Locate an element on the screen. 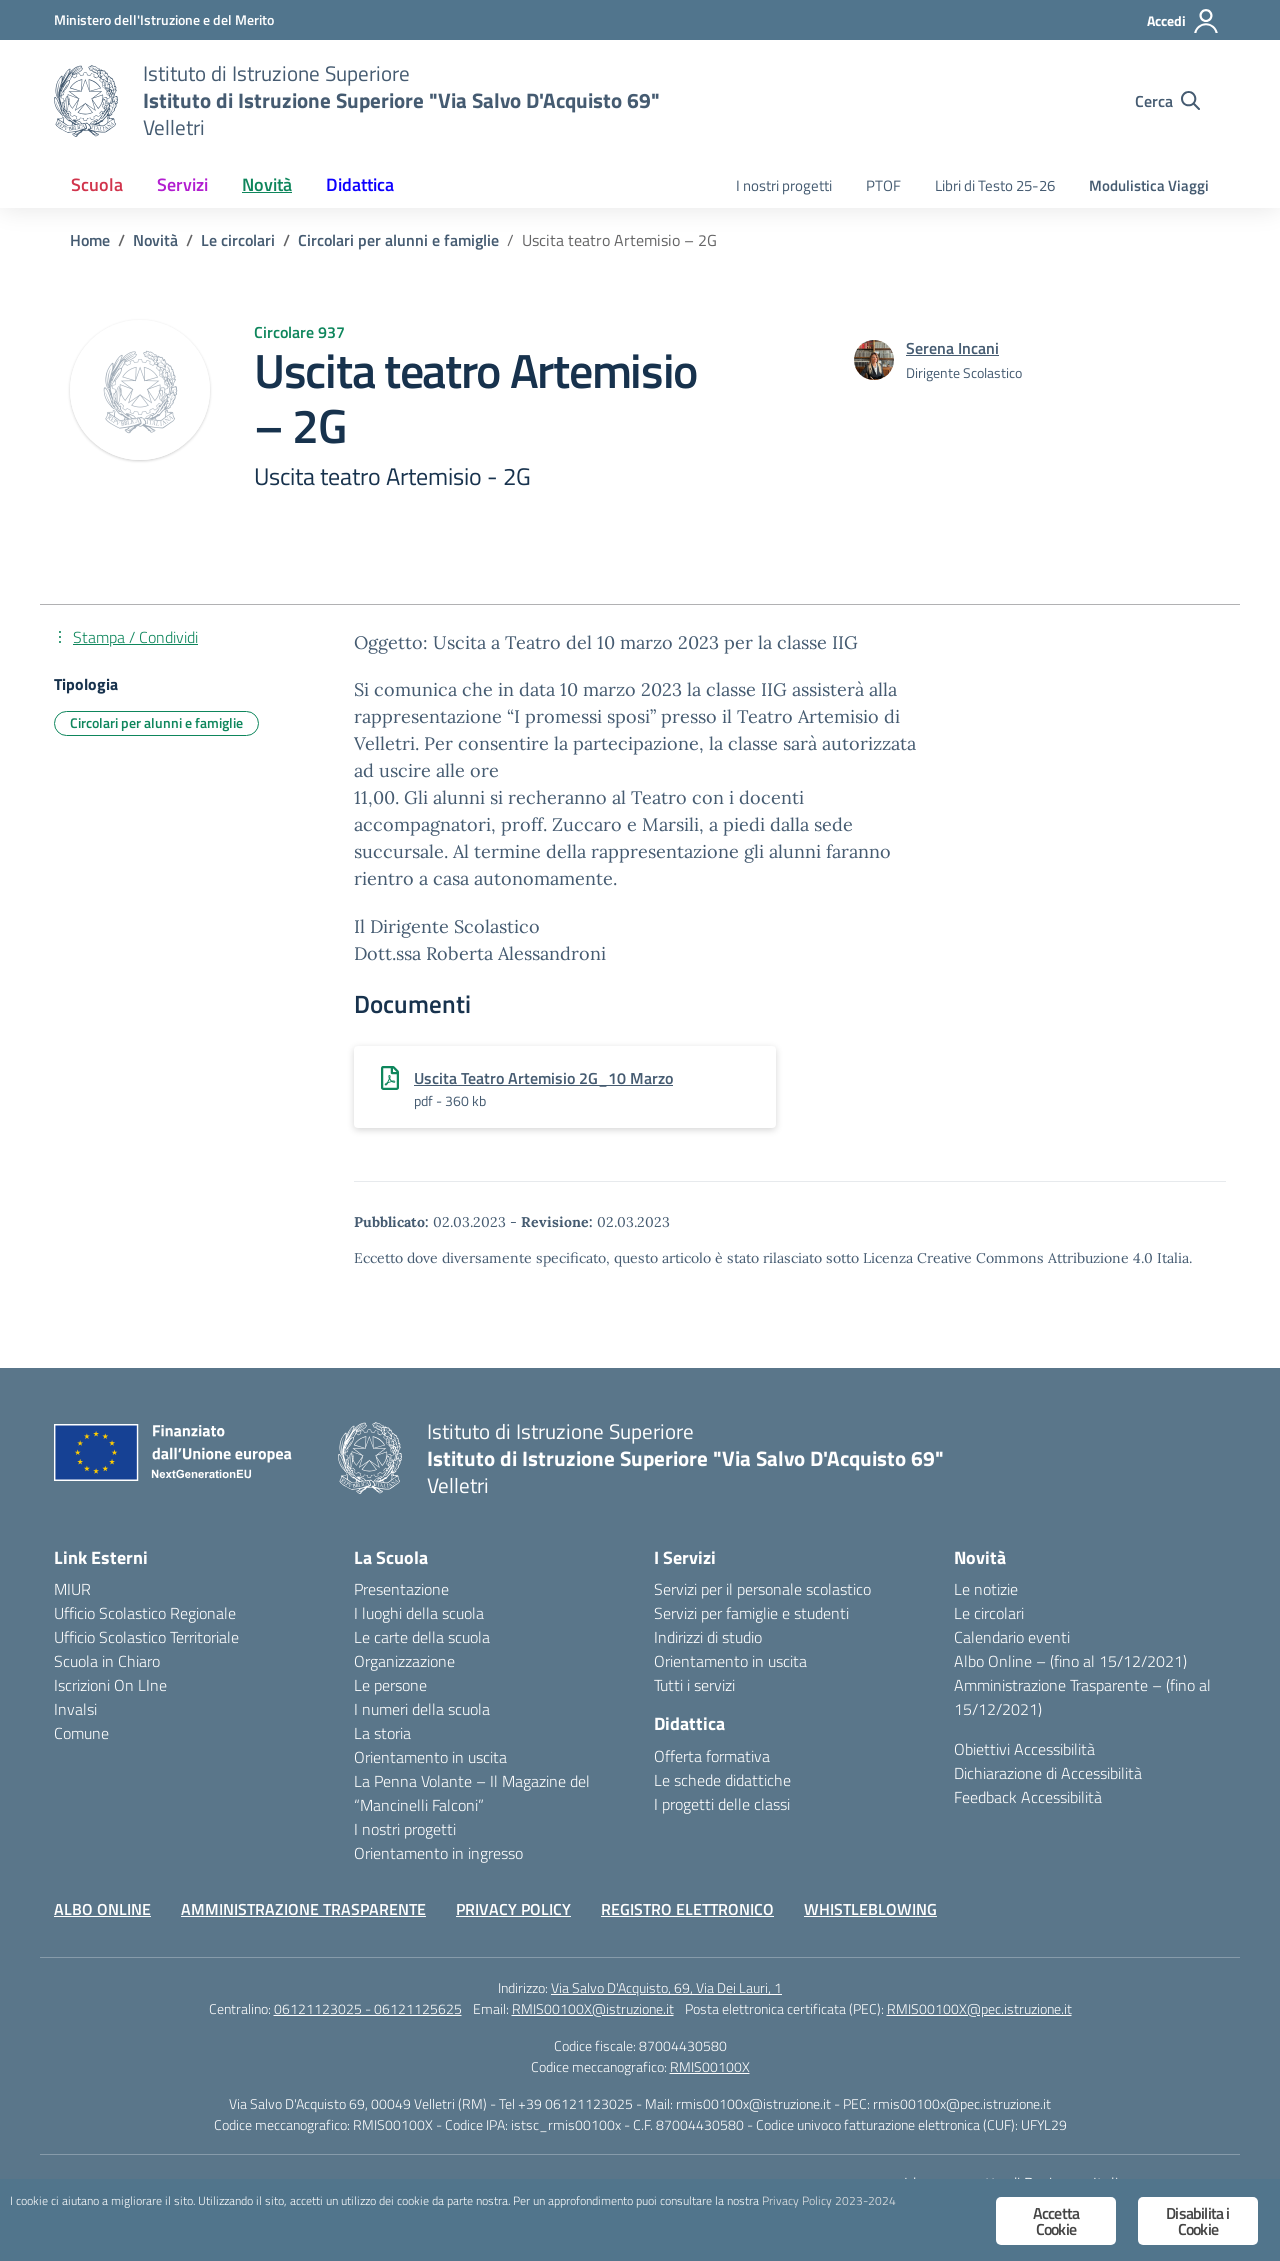  [Vai alla homepage] is located at coordinates (86, 101).